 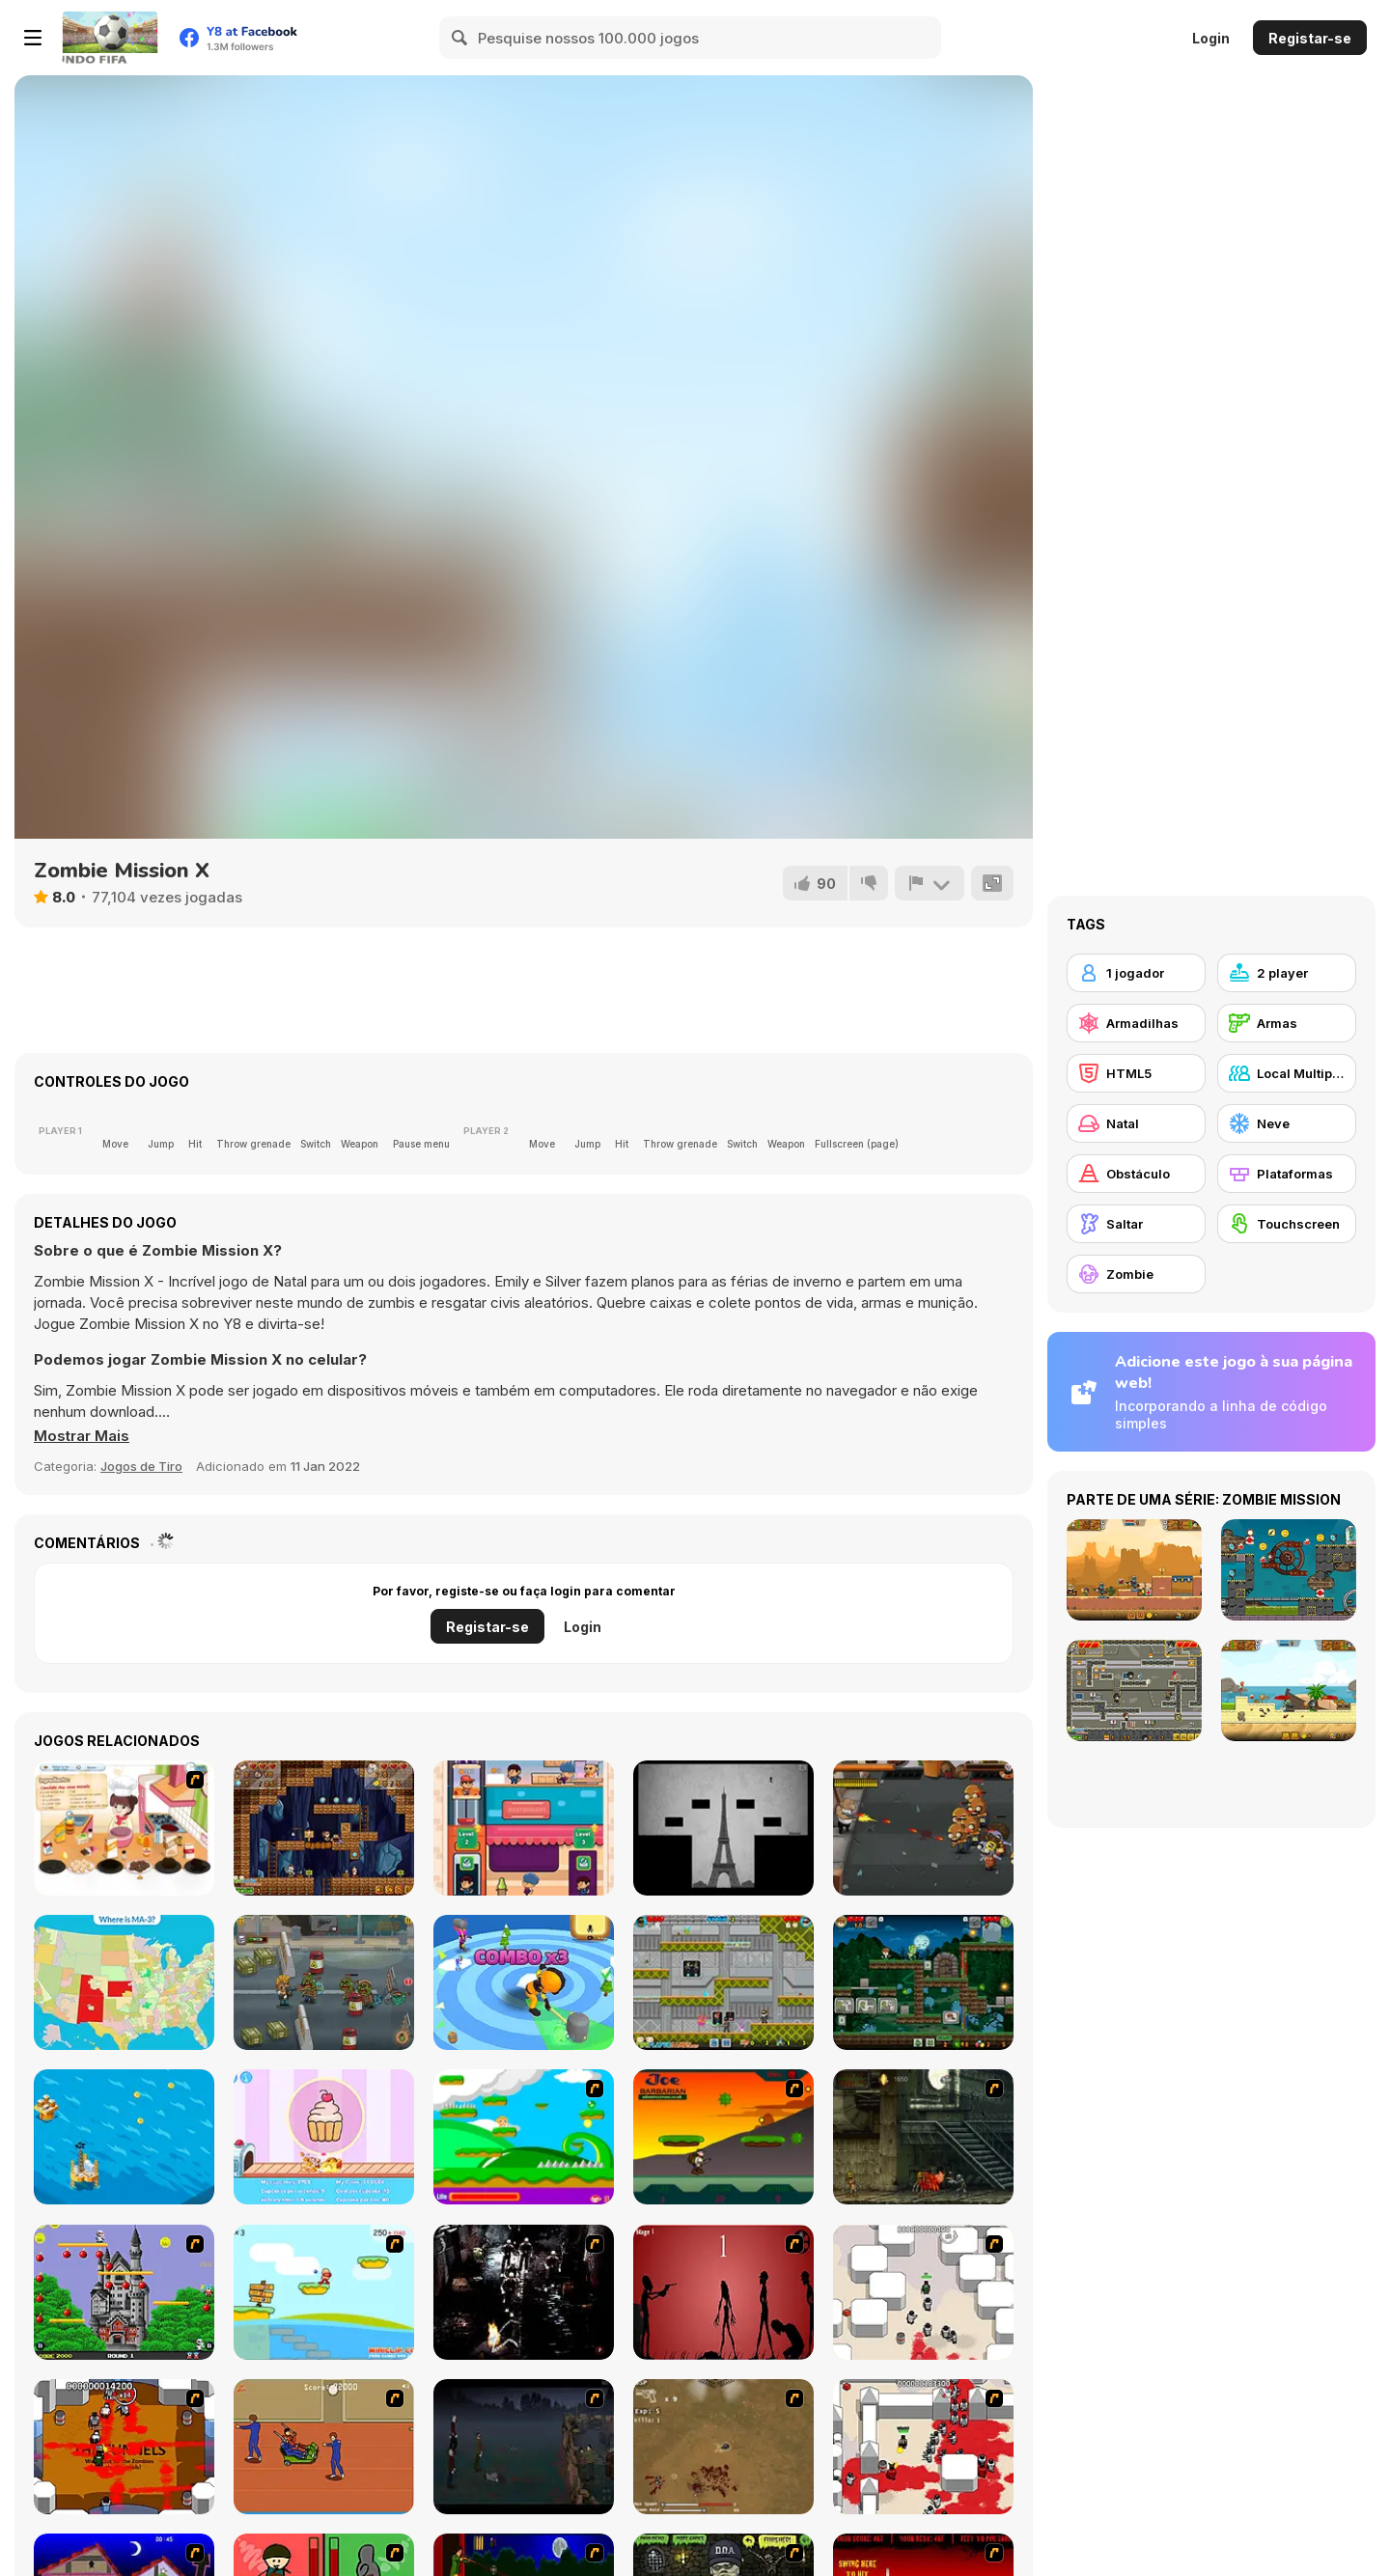 I want to click on [Ghost Raider: Demon Duel], so click(x=523, y=2292).